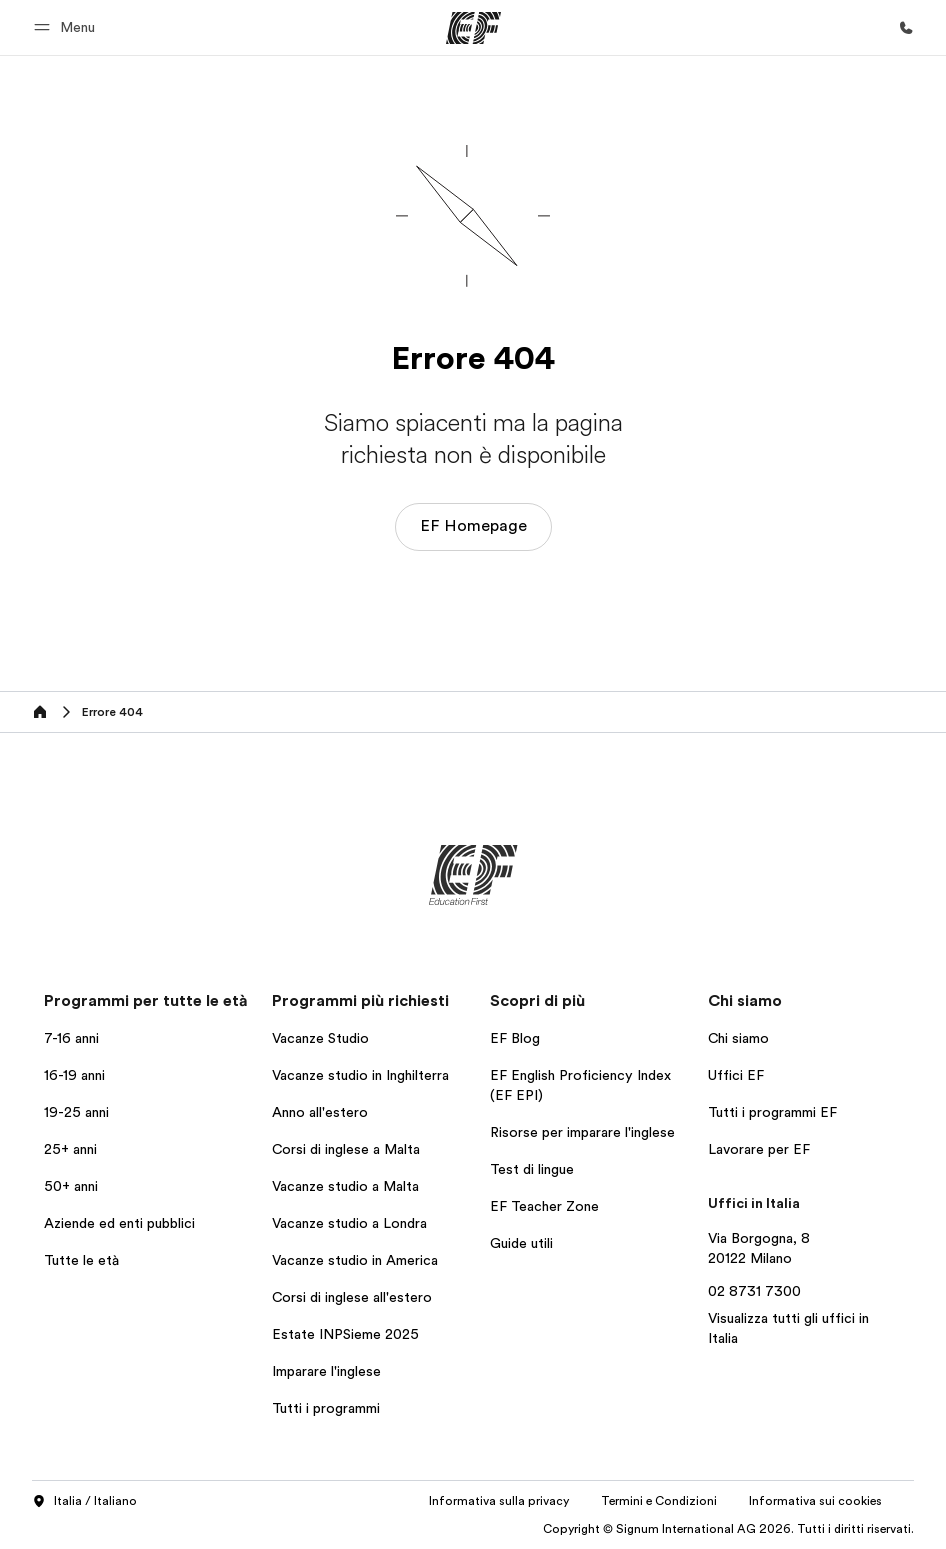 This screenshot has width=946, height=1549. I want to click on Tutti i programmi, so click(326, 1408).